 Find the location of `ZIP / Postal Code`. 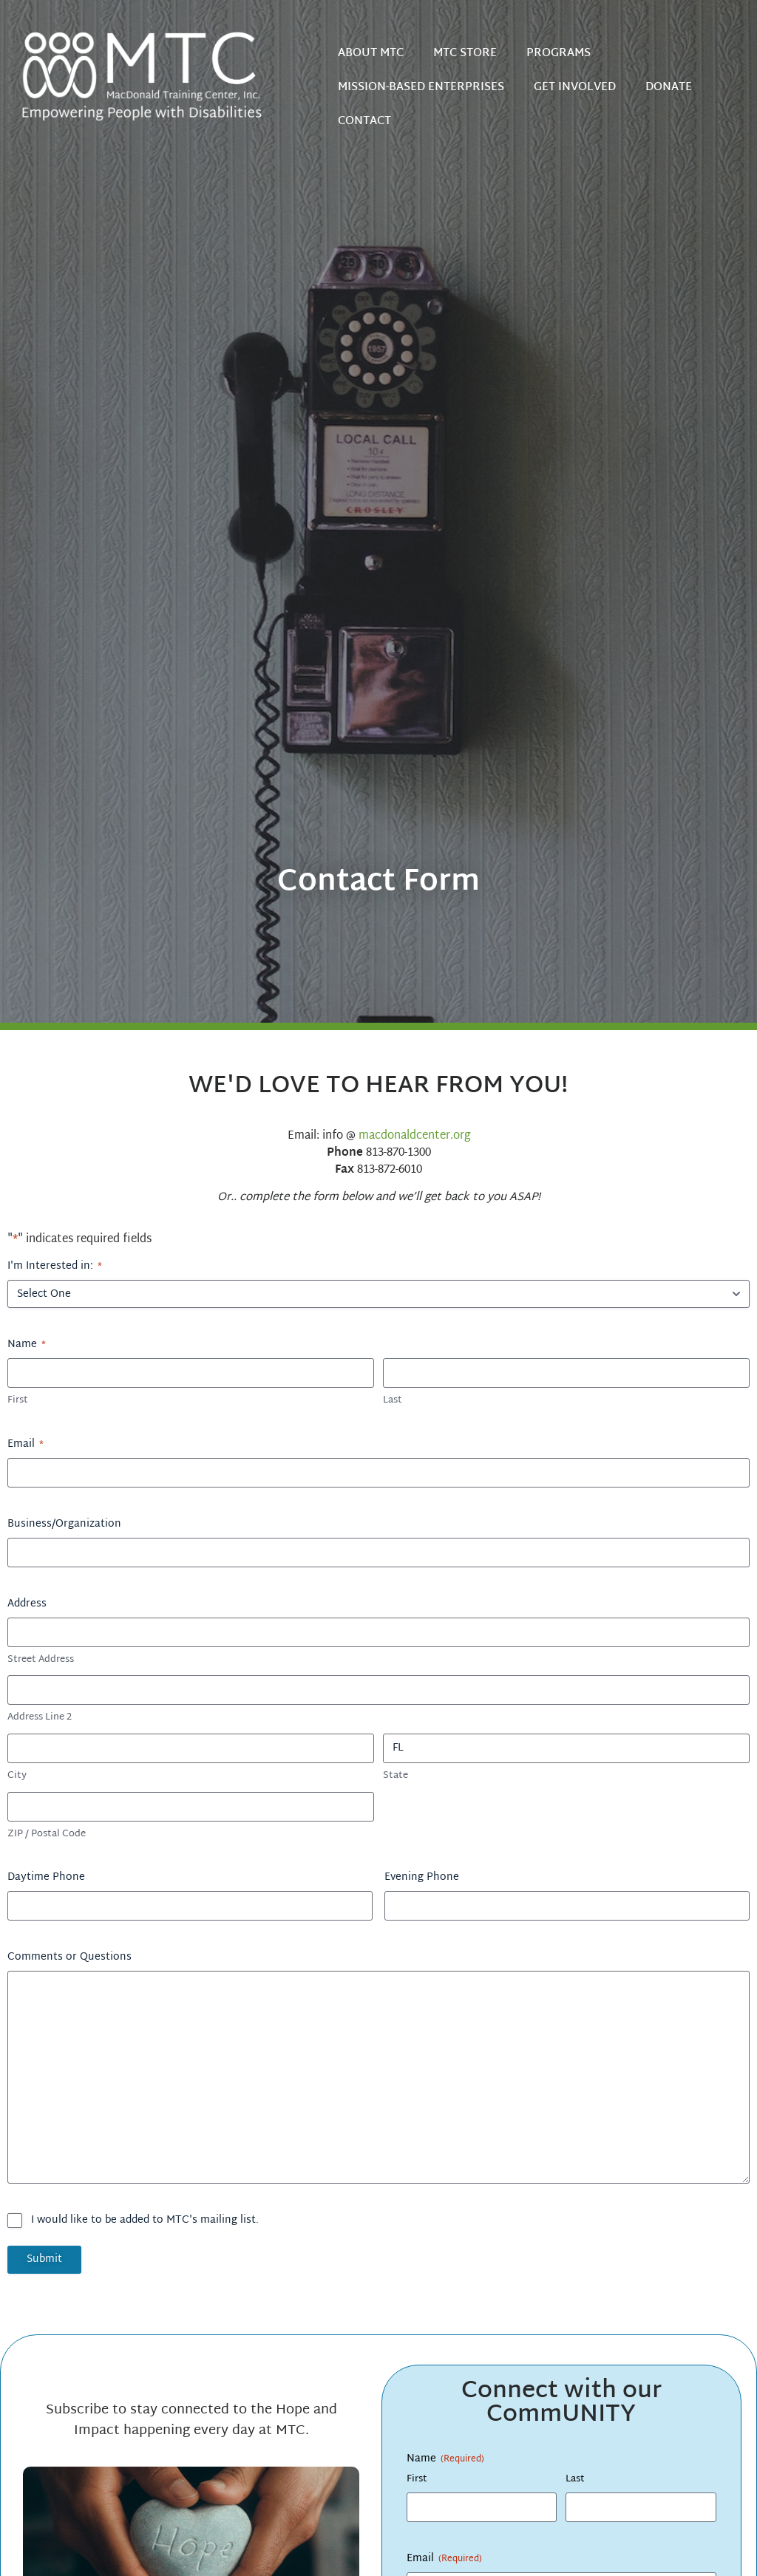

ZIP / Postal Code is located at coordinates (46, 1834).